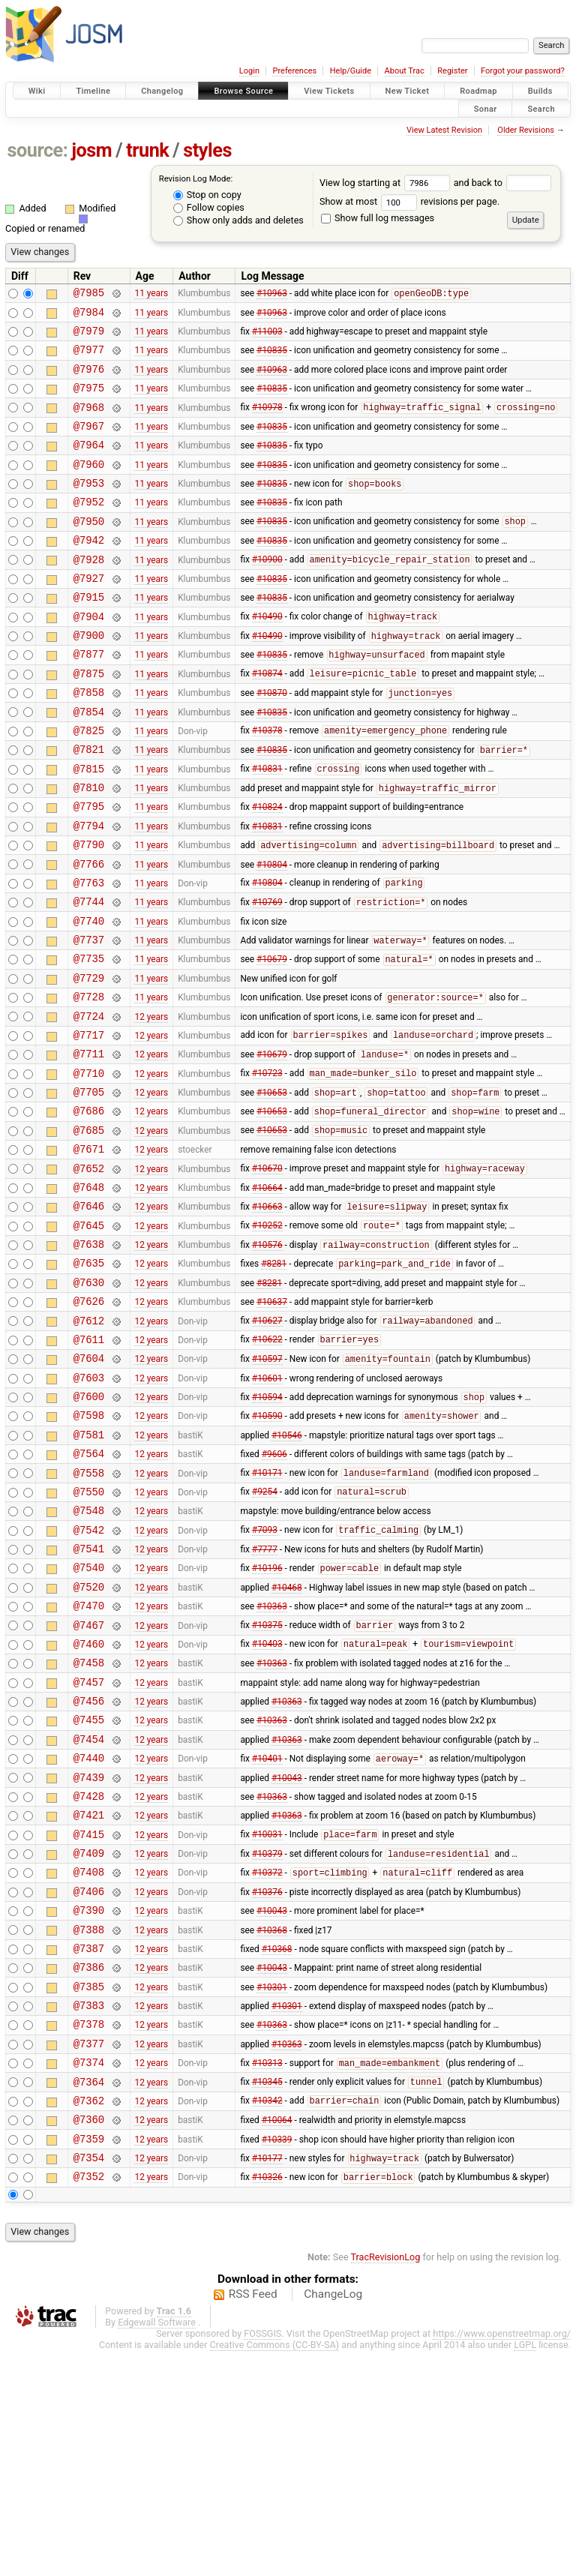 The width and height of the screenshot is (576, 2576). Describe the element at coordinates (89, 1082) in the screenshot. I see `@7728` at that location.